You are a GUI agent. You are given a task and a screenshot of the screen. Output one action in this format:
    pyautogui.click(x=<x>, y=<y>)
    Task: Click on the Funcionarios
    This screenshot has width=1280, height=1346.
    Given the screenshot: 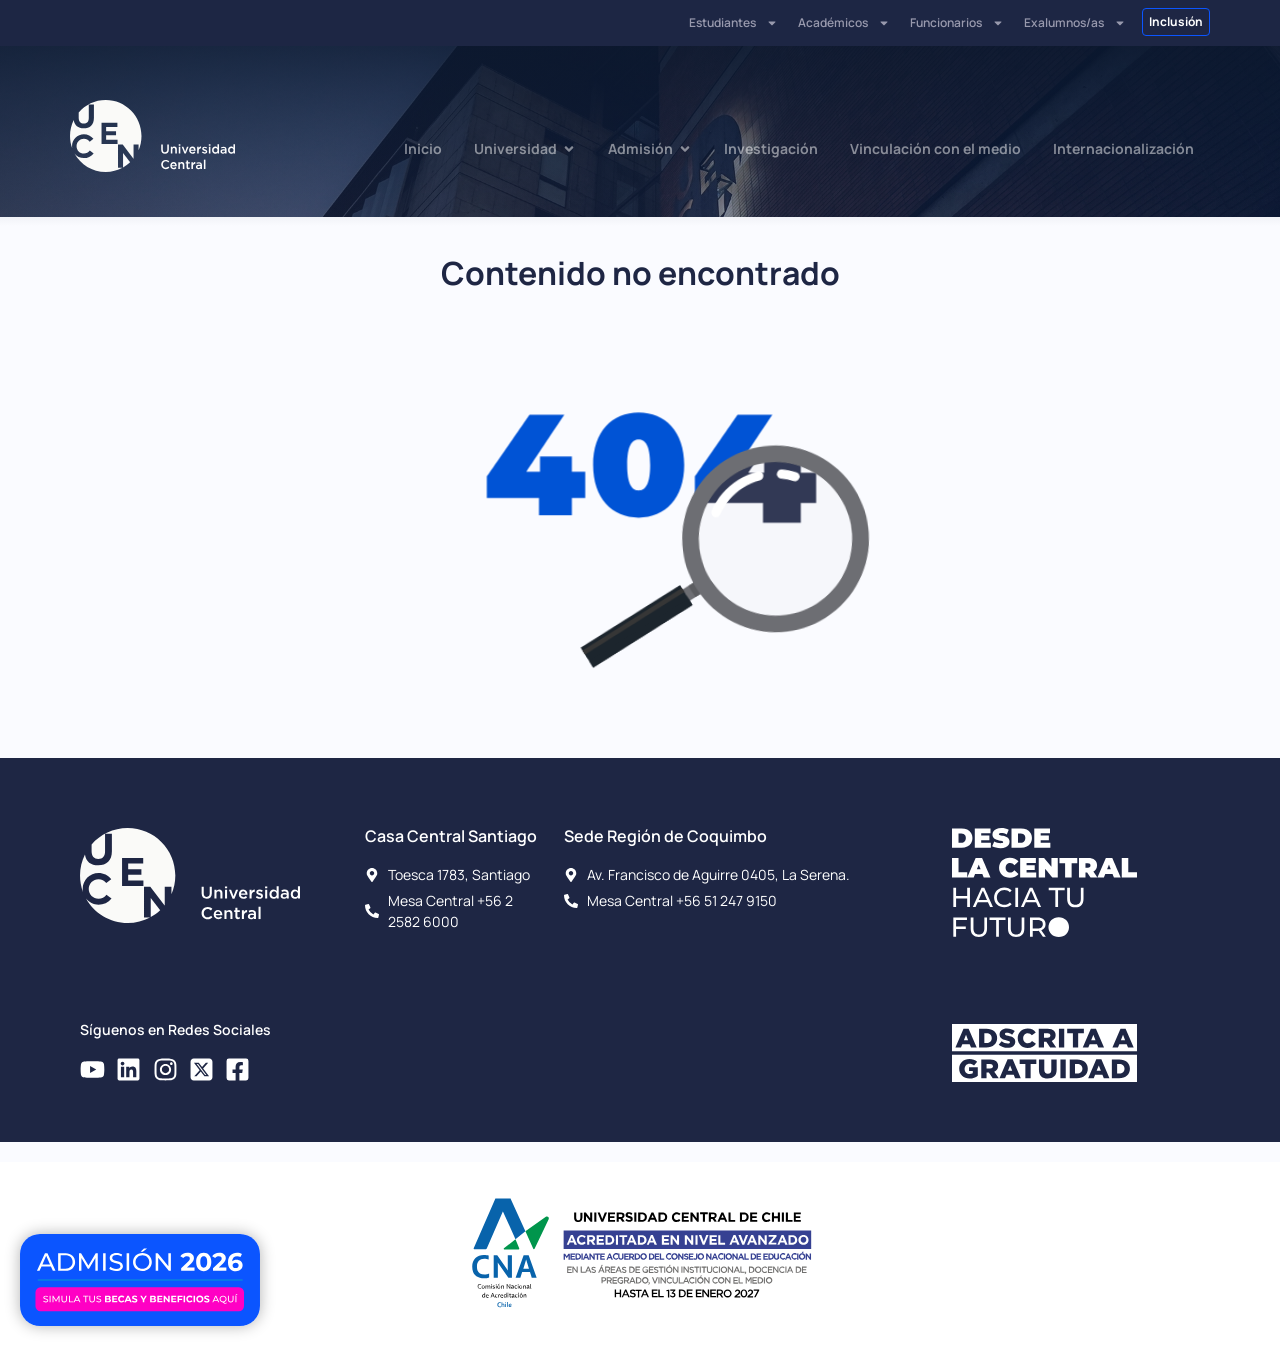 What is the action you would take?
    pyautogui.click(x=957, y=23)
    